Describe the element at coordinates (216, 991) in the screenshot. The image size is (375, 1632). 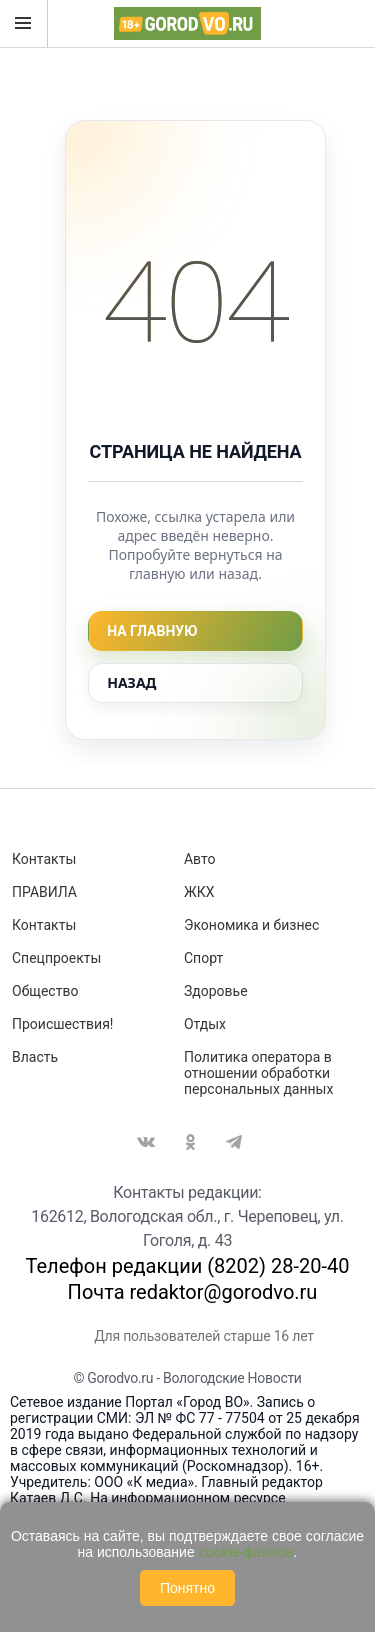
I see `Здоровье` at that location.